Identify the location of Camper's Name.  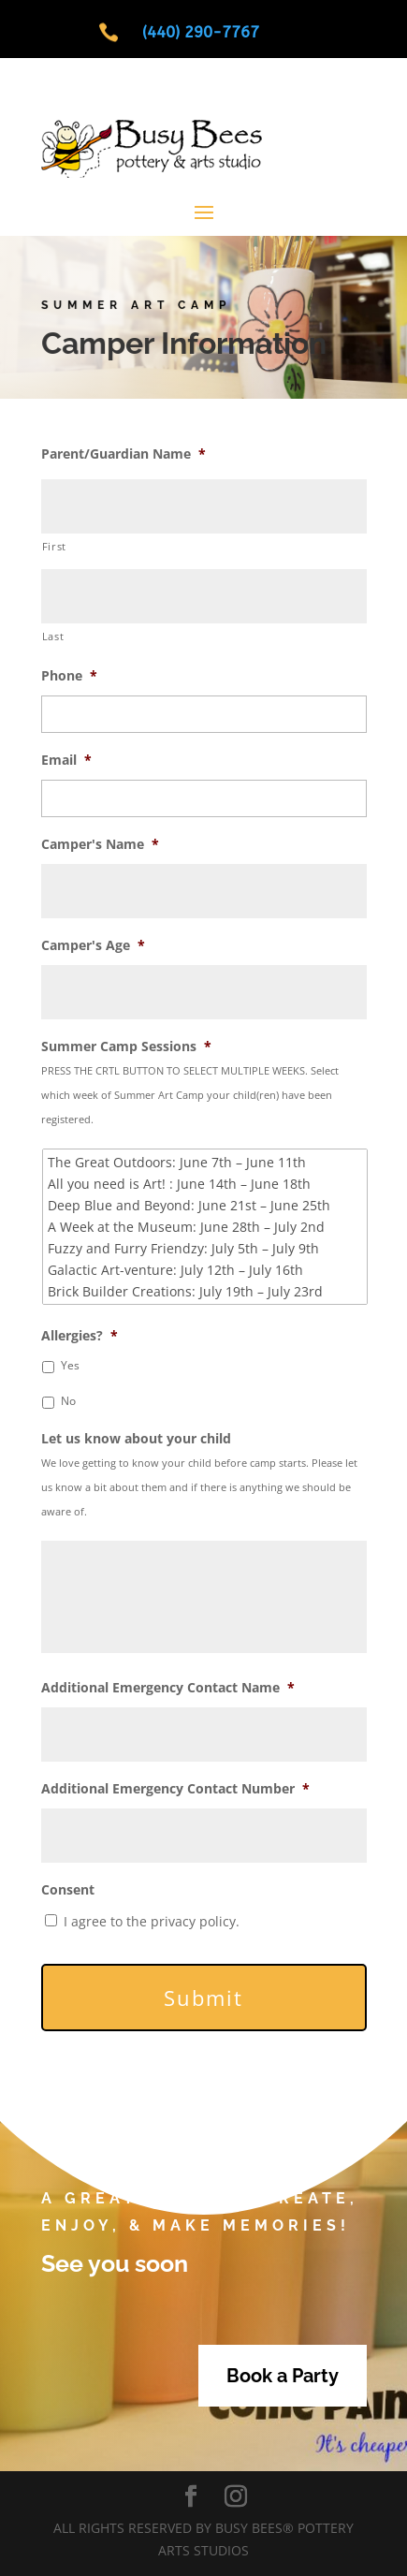
(100, 844).